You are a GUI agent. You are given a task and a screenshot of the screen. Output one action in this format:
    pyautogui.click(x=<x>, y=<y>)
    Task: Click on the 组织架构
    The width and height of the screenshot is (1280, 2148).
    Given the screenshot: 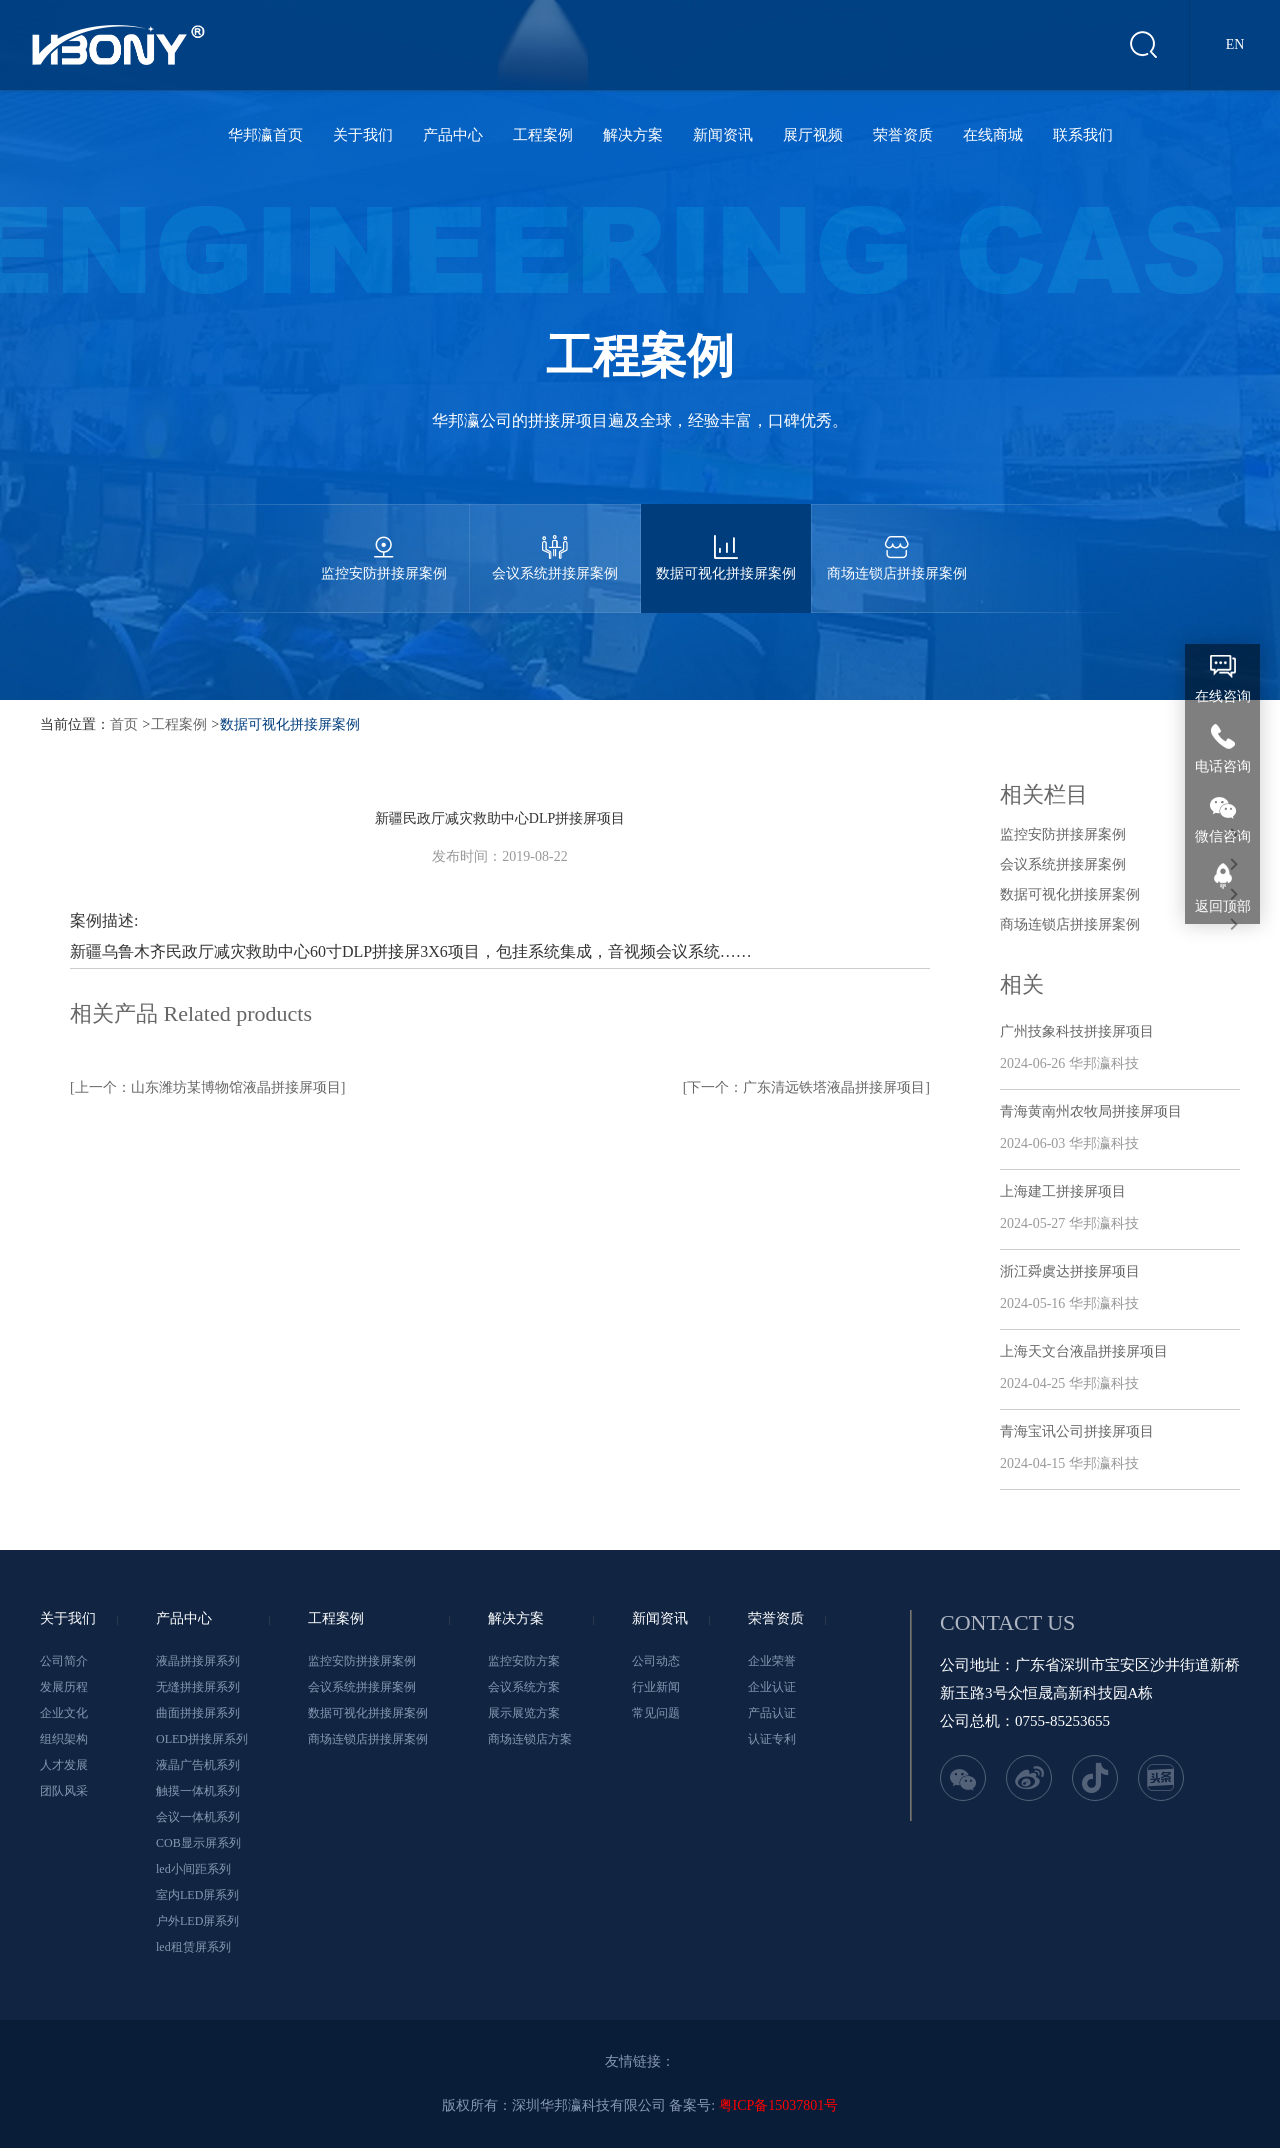 What is the action you would take?
    pyautogui.click(x=64, y=1739)
    